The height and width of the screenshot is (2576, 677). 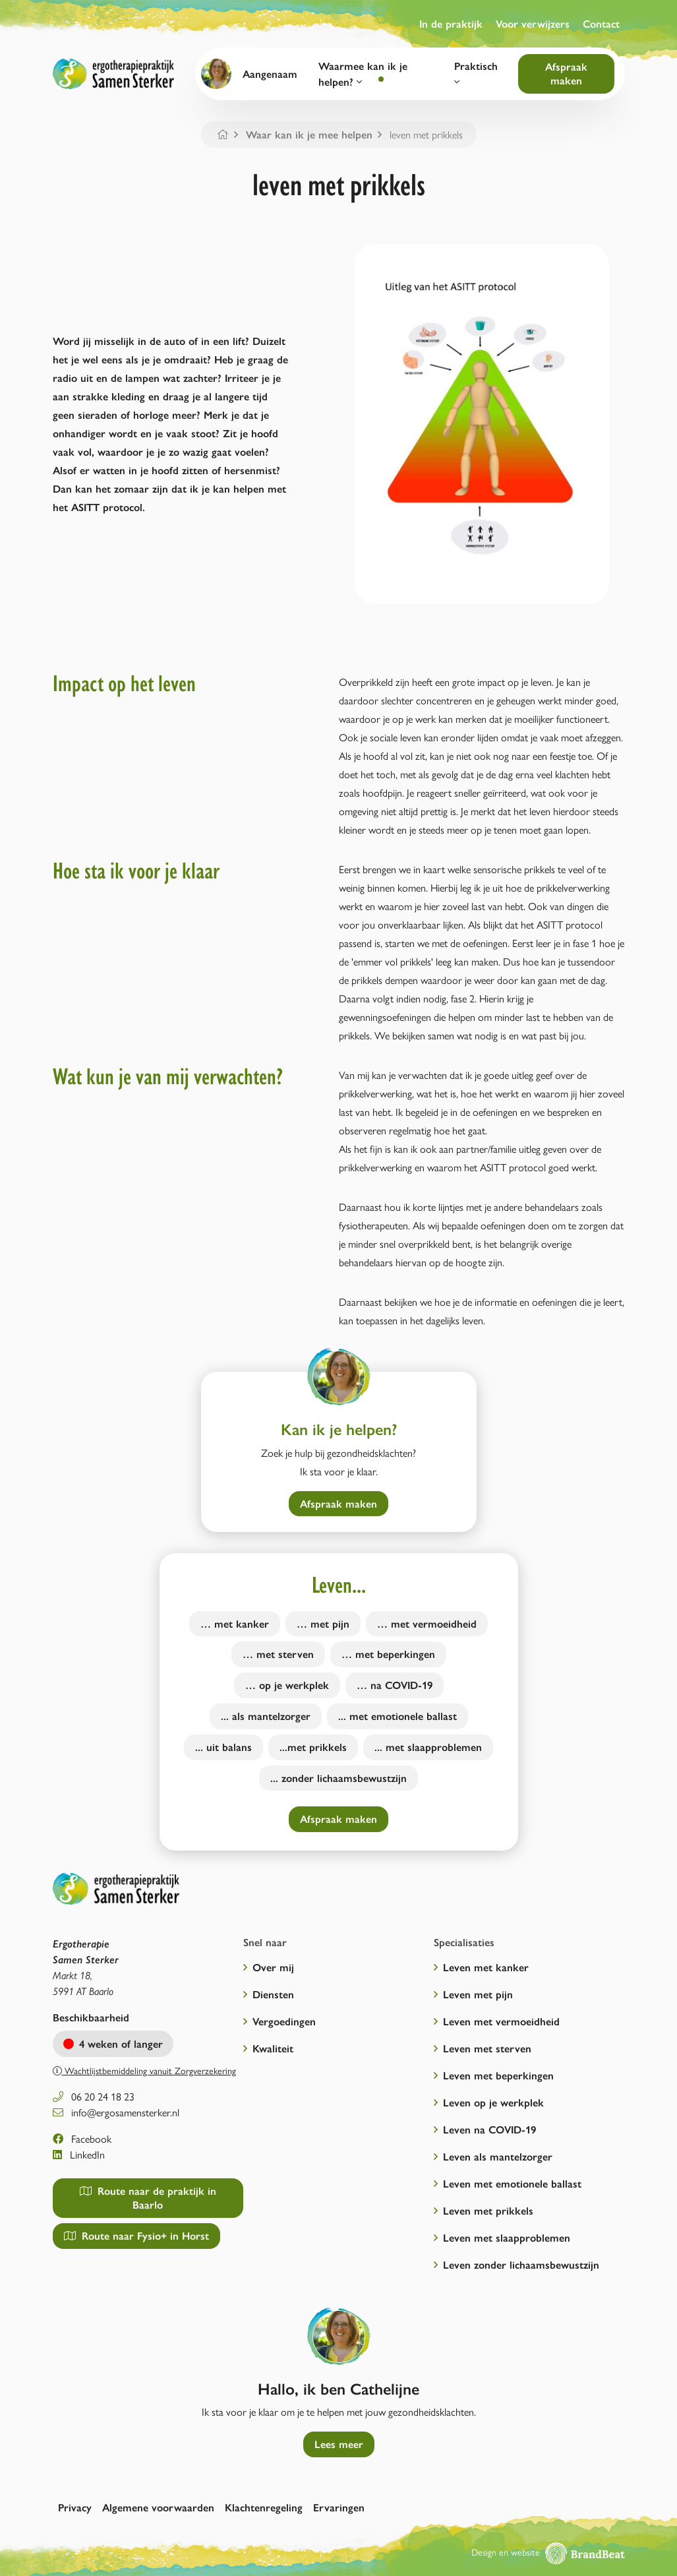 I want to click on Route naar de praktijk in Baarlo, so click(x=148, y=2197).